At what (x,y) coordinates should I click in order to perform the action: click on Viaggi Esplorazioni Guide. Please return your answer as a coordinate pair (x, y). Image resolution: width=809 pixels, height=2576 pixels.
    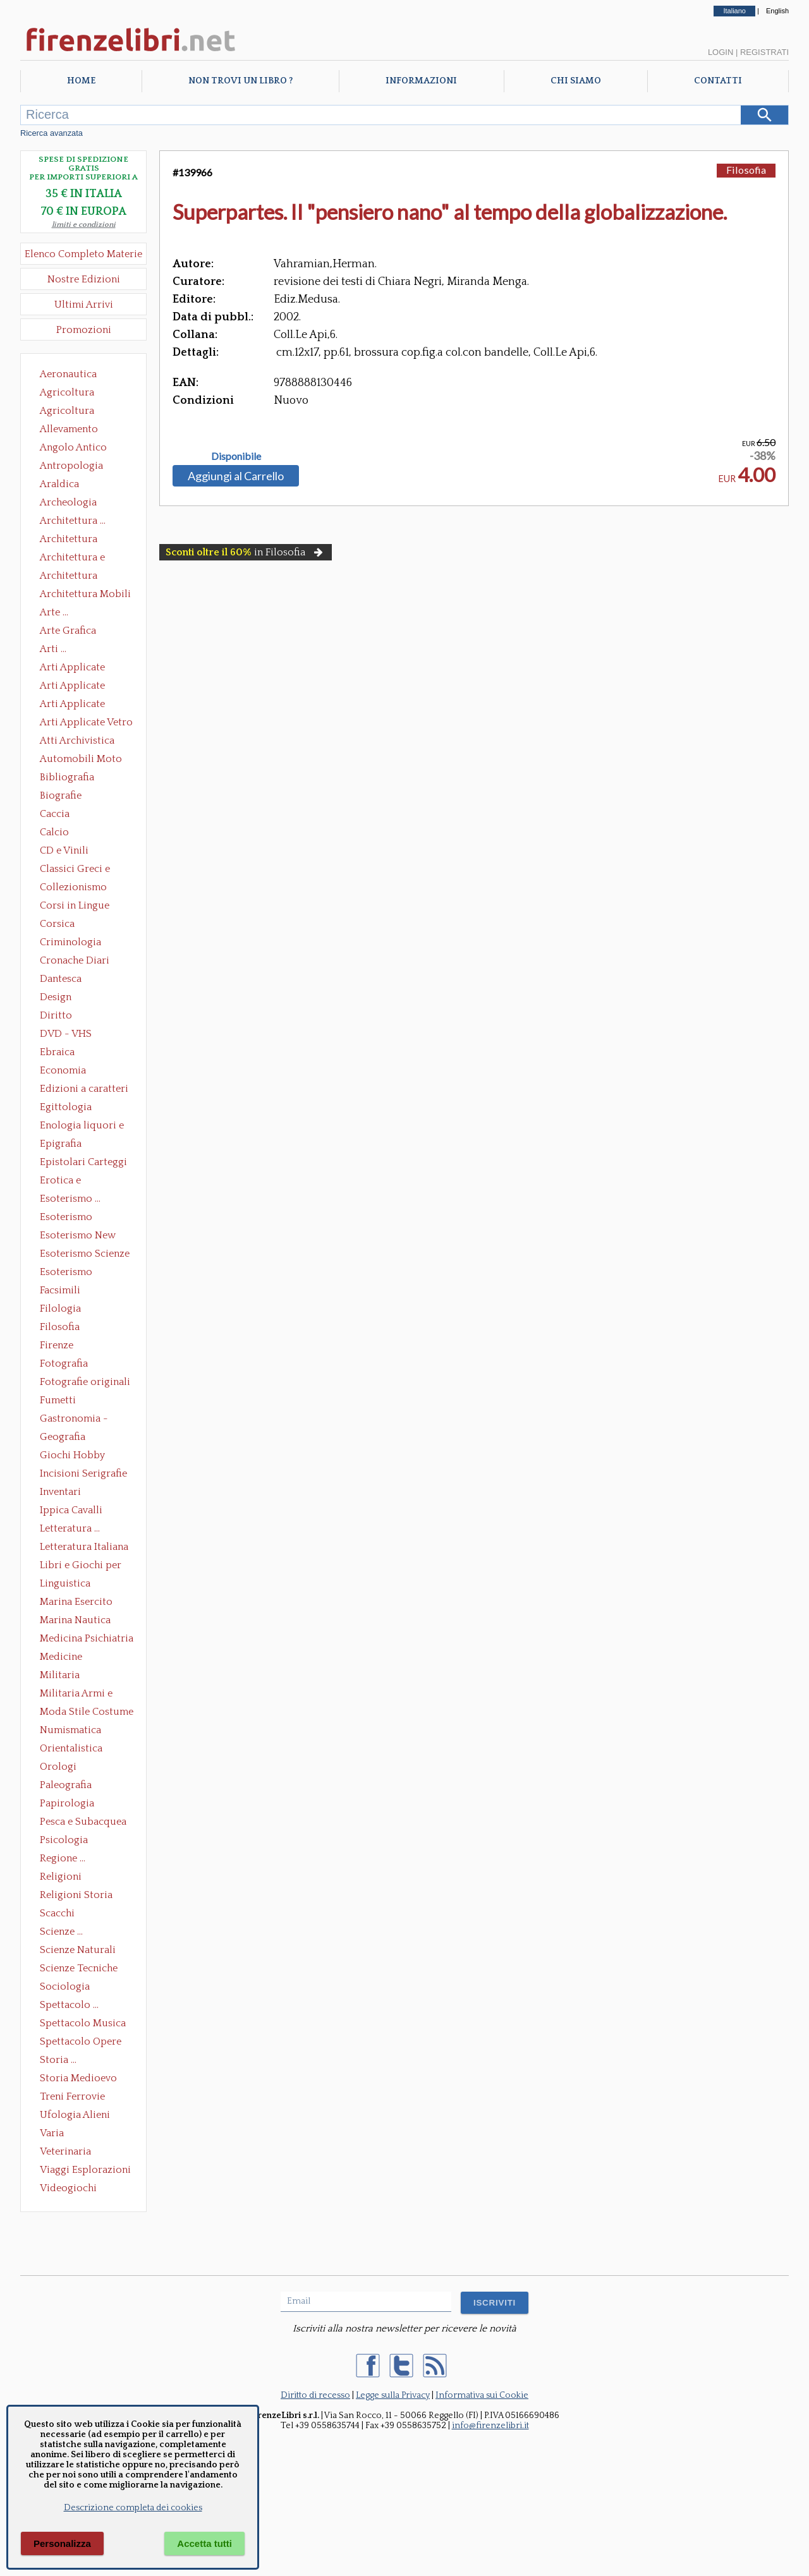
    Looking at the image, I should click on (85, 2171).